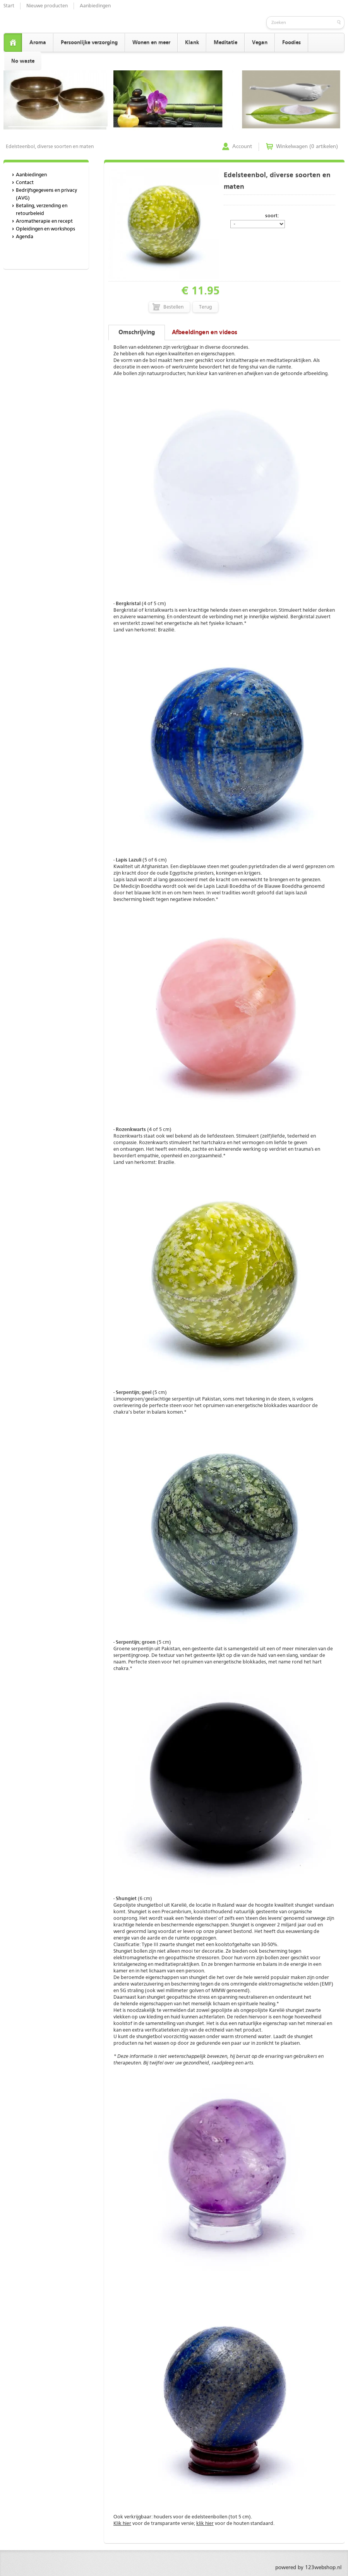 The image size is (348, 2576). What do you see at coordinates (24, 236) in the screenshot?
I see `Agenda` at bounding box center [24, 236].